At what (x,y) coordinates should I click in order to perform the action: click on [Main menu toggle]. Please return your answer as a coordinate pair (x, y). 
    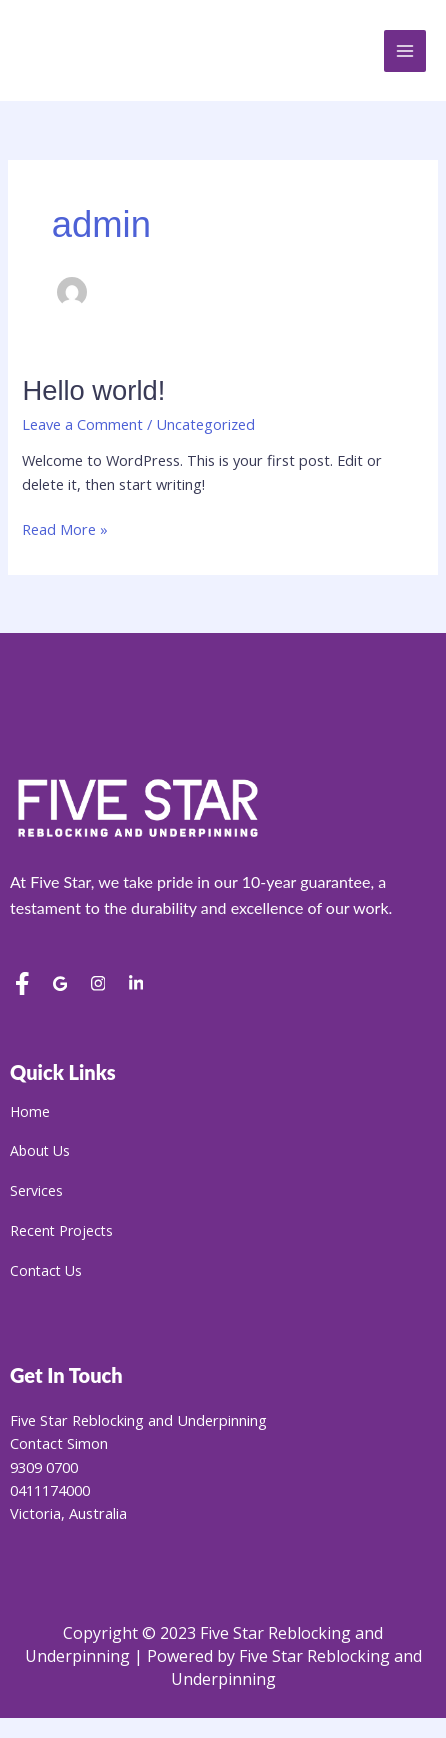
    Looking at the image, I should click on (405, 51).